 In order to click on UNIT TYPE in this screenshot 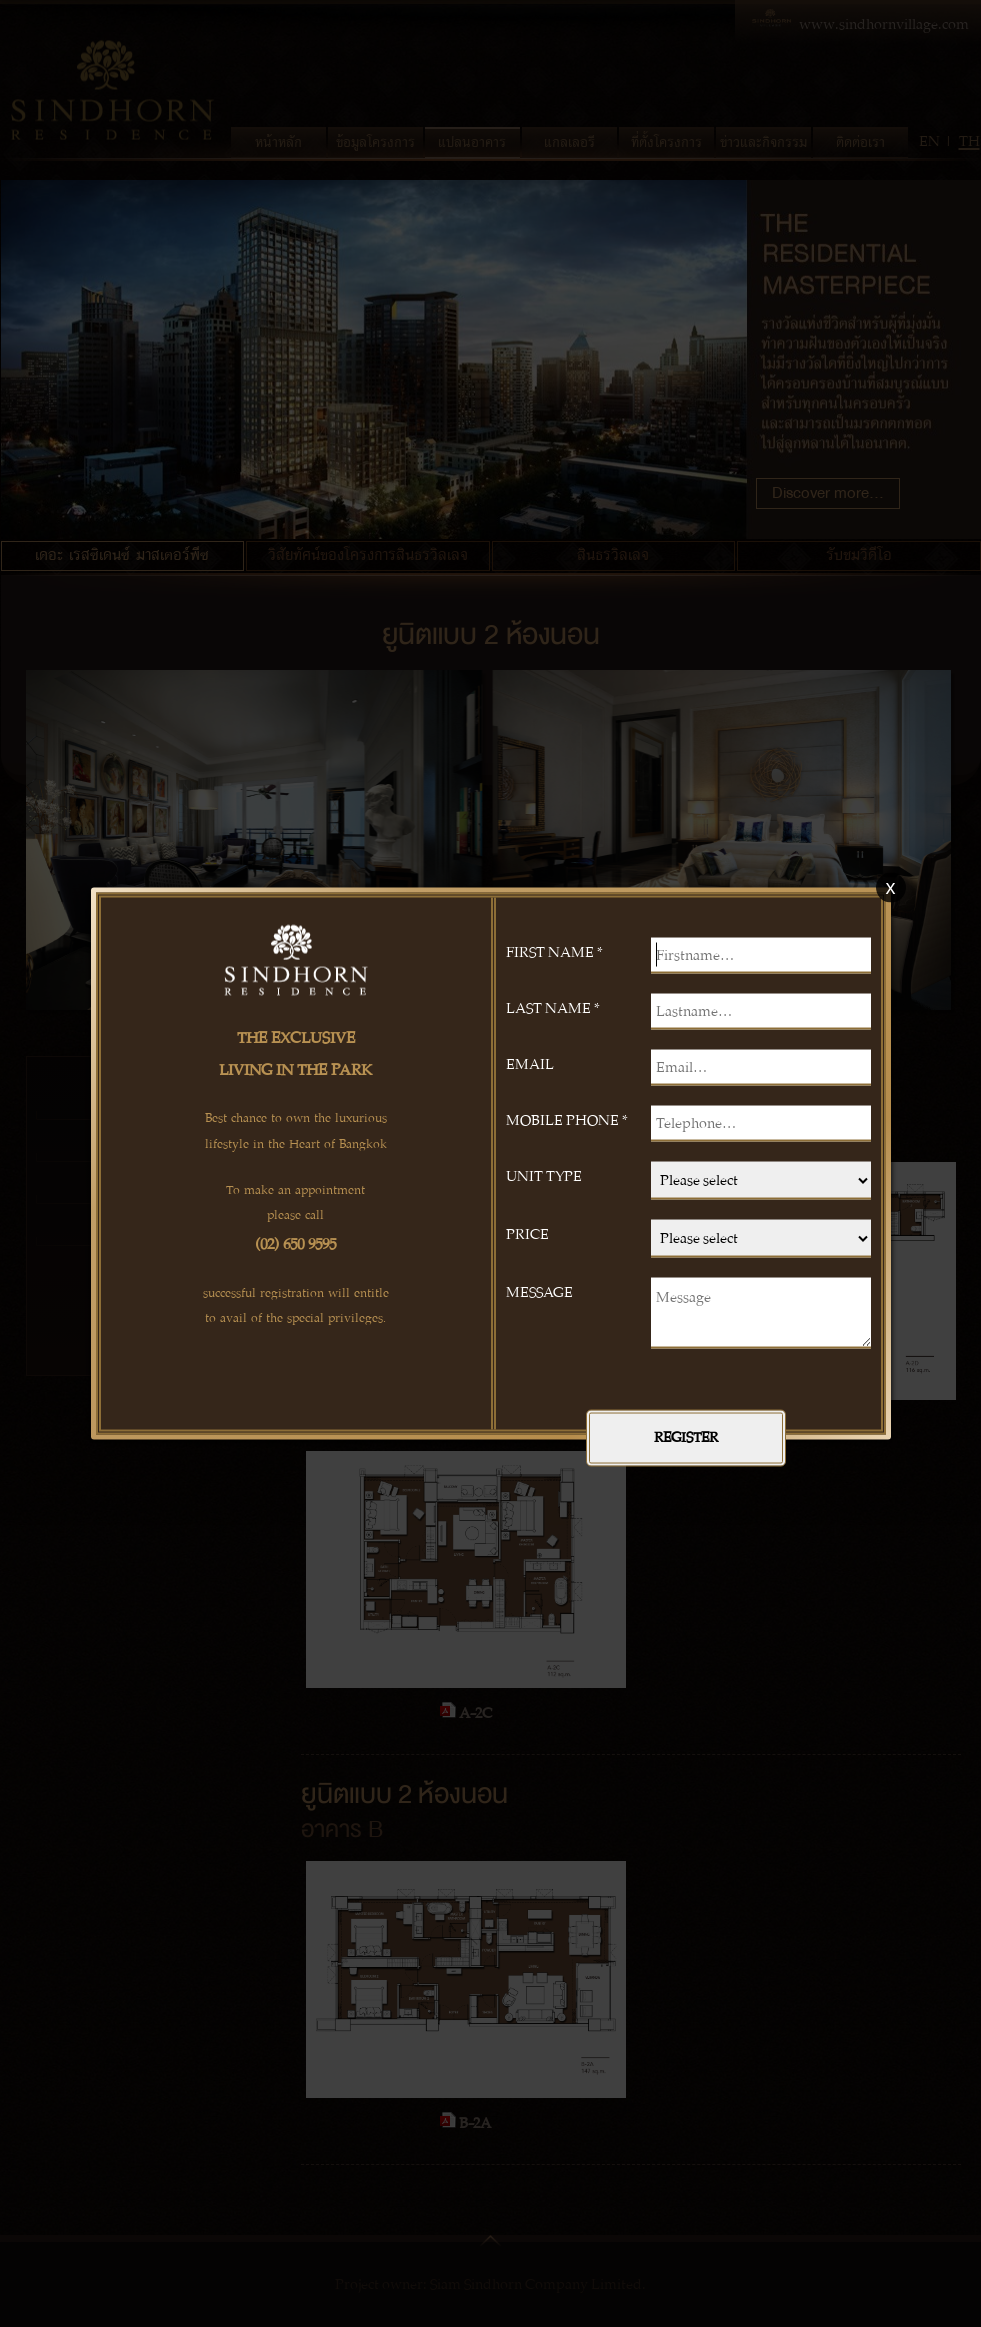, I will do `click(544, 1175)`.